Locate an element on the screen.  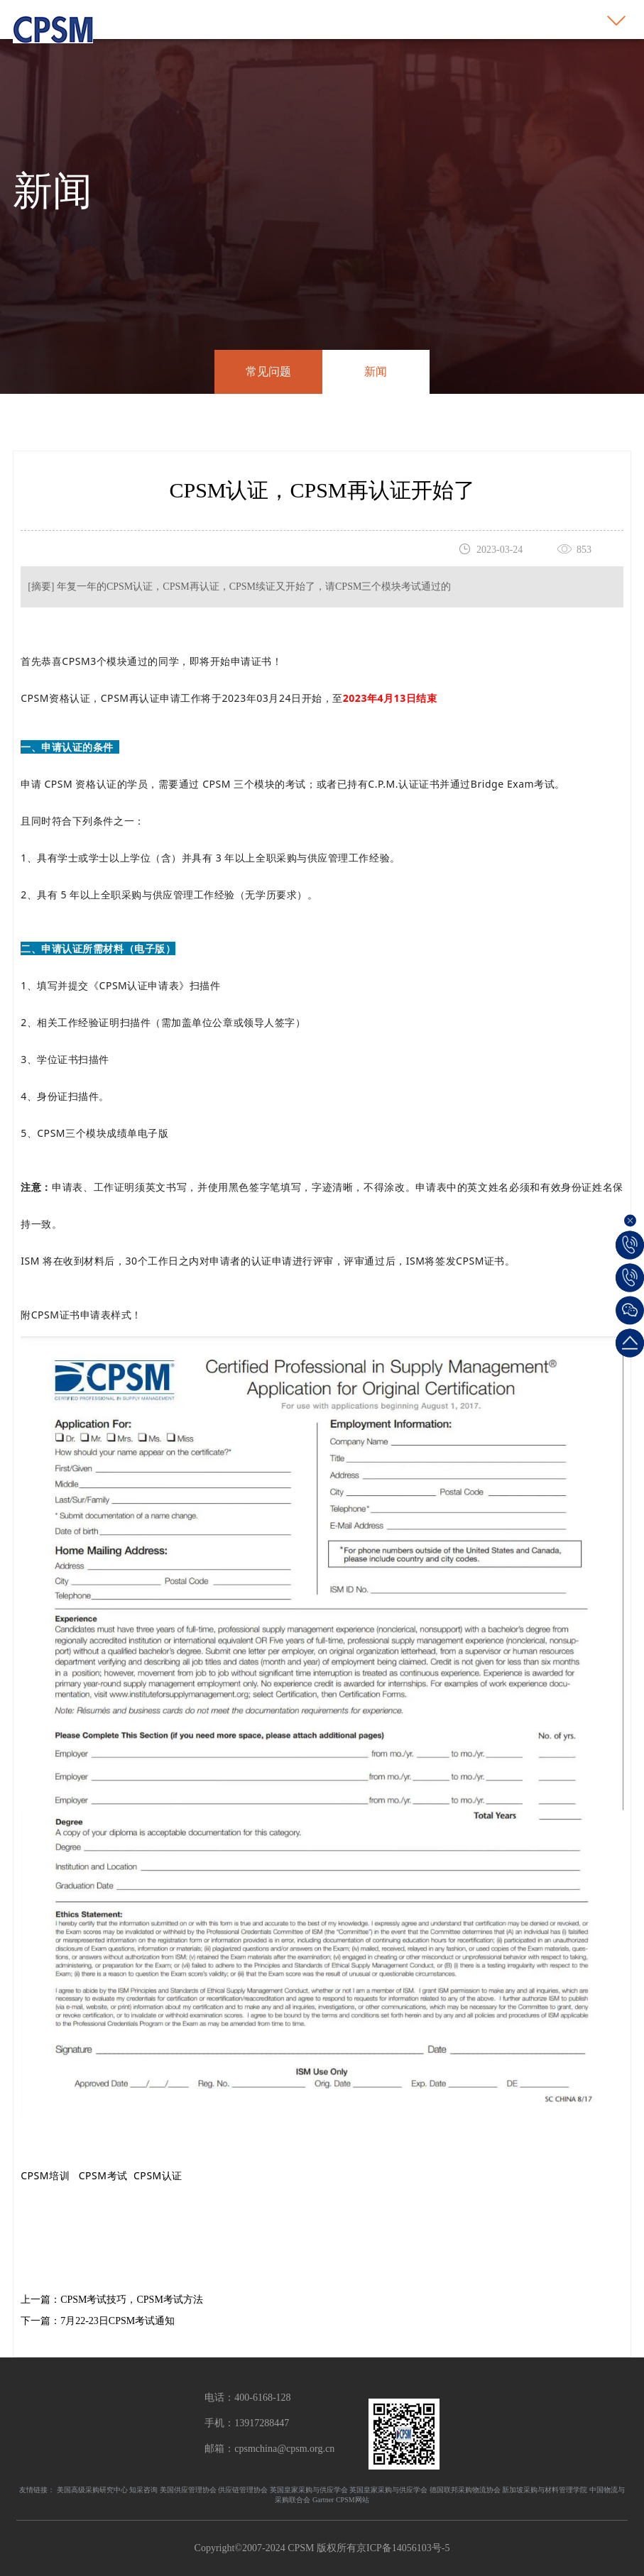
CPSM考试技巧，CPSM考试方法 is located at coordinates (131, 2299).